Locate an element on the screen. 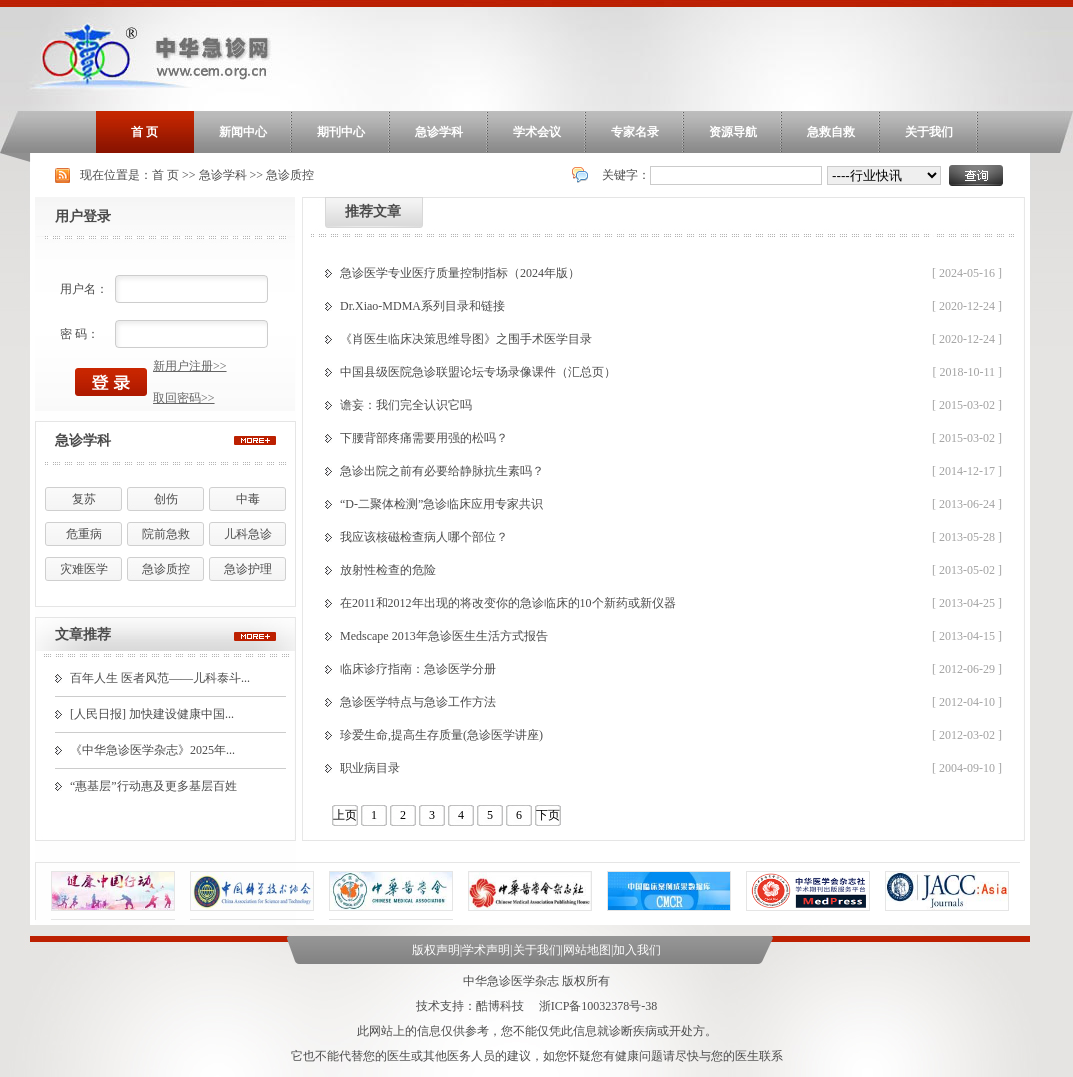 The width and height of the screenshot is (1073, 1077). 《肖医生临床决策思维导图》之围手术医学目录 is located at coordinates (466, 339).